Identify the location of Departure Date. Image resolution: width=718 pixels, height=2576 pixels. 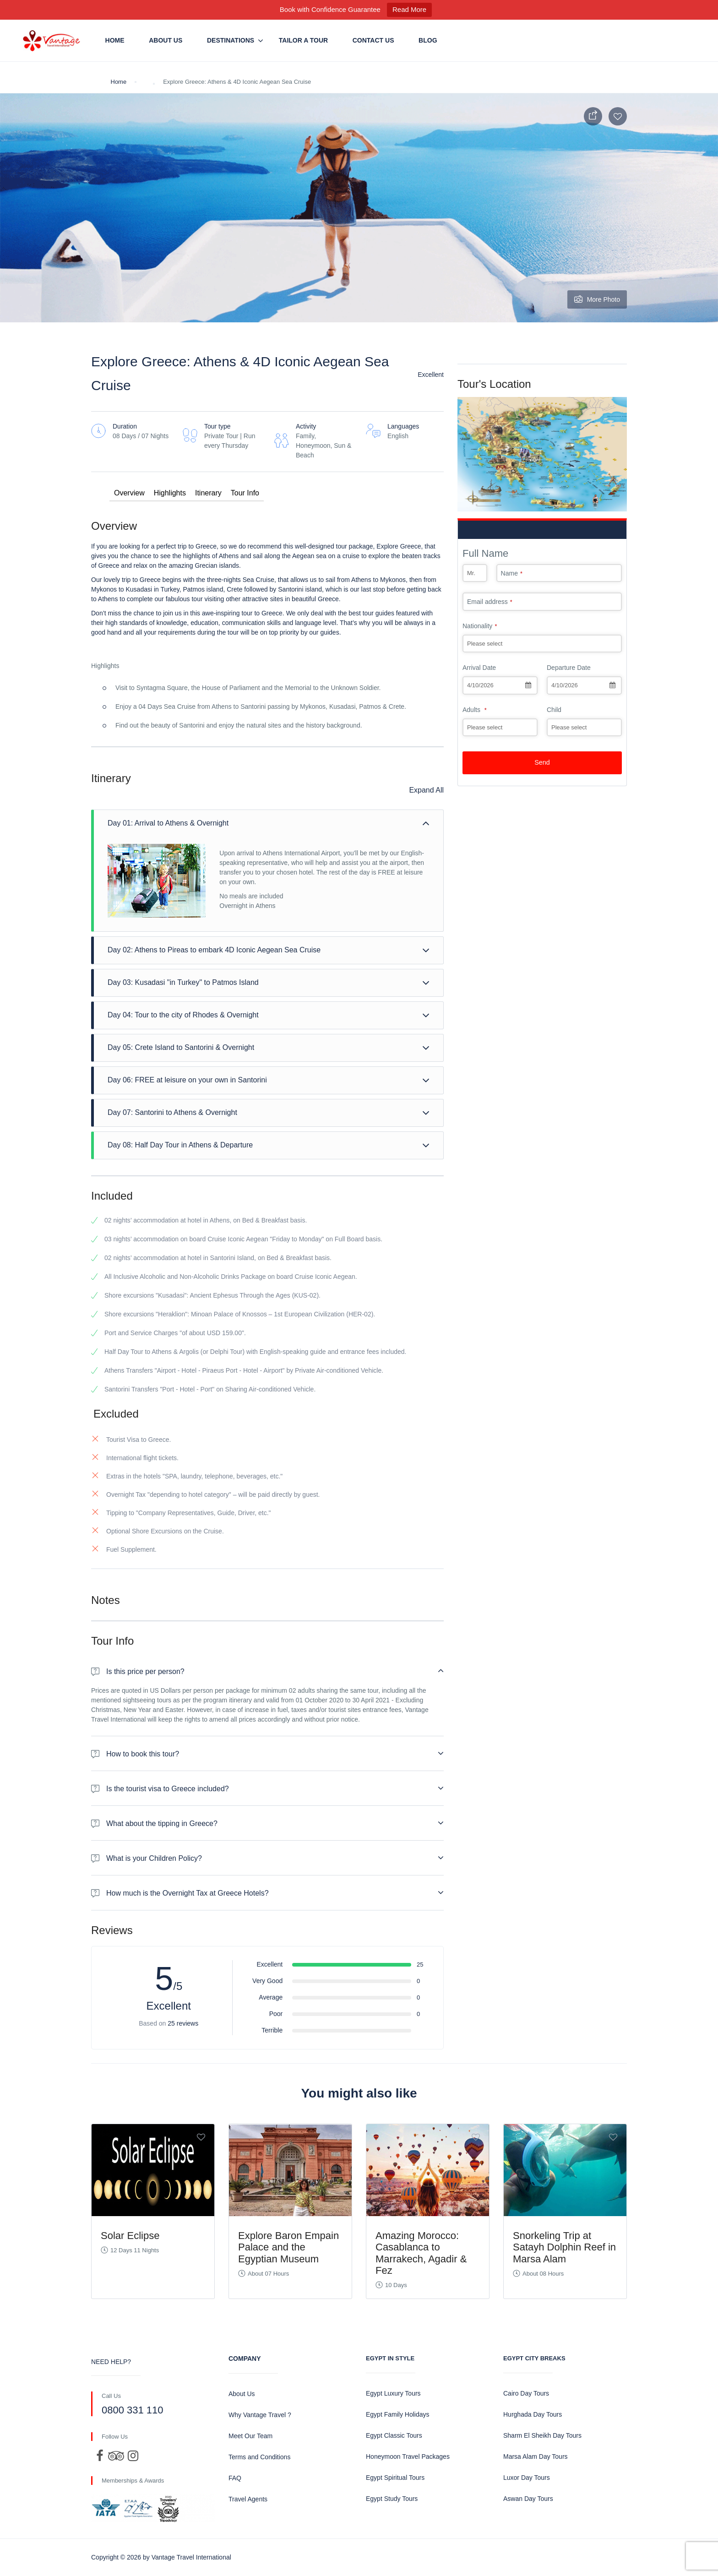
(569, 667).